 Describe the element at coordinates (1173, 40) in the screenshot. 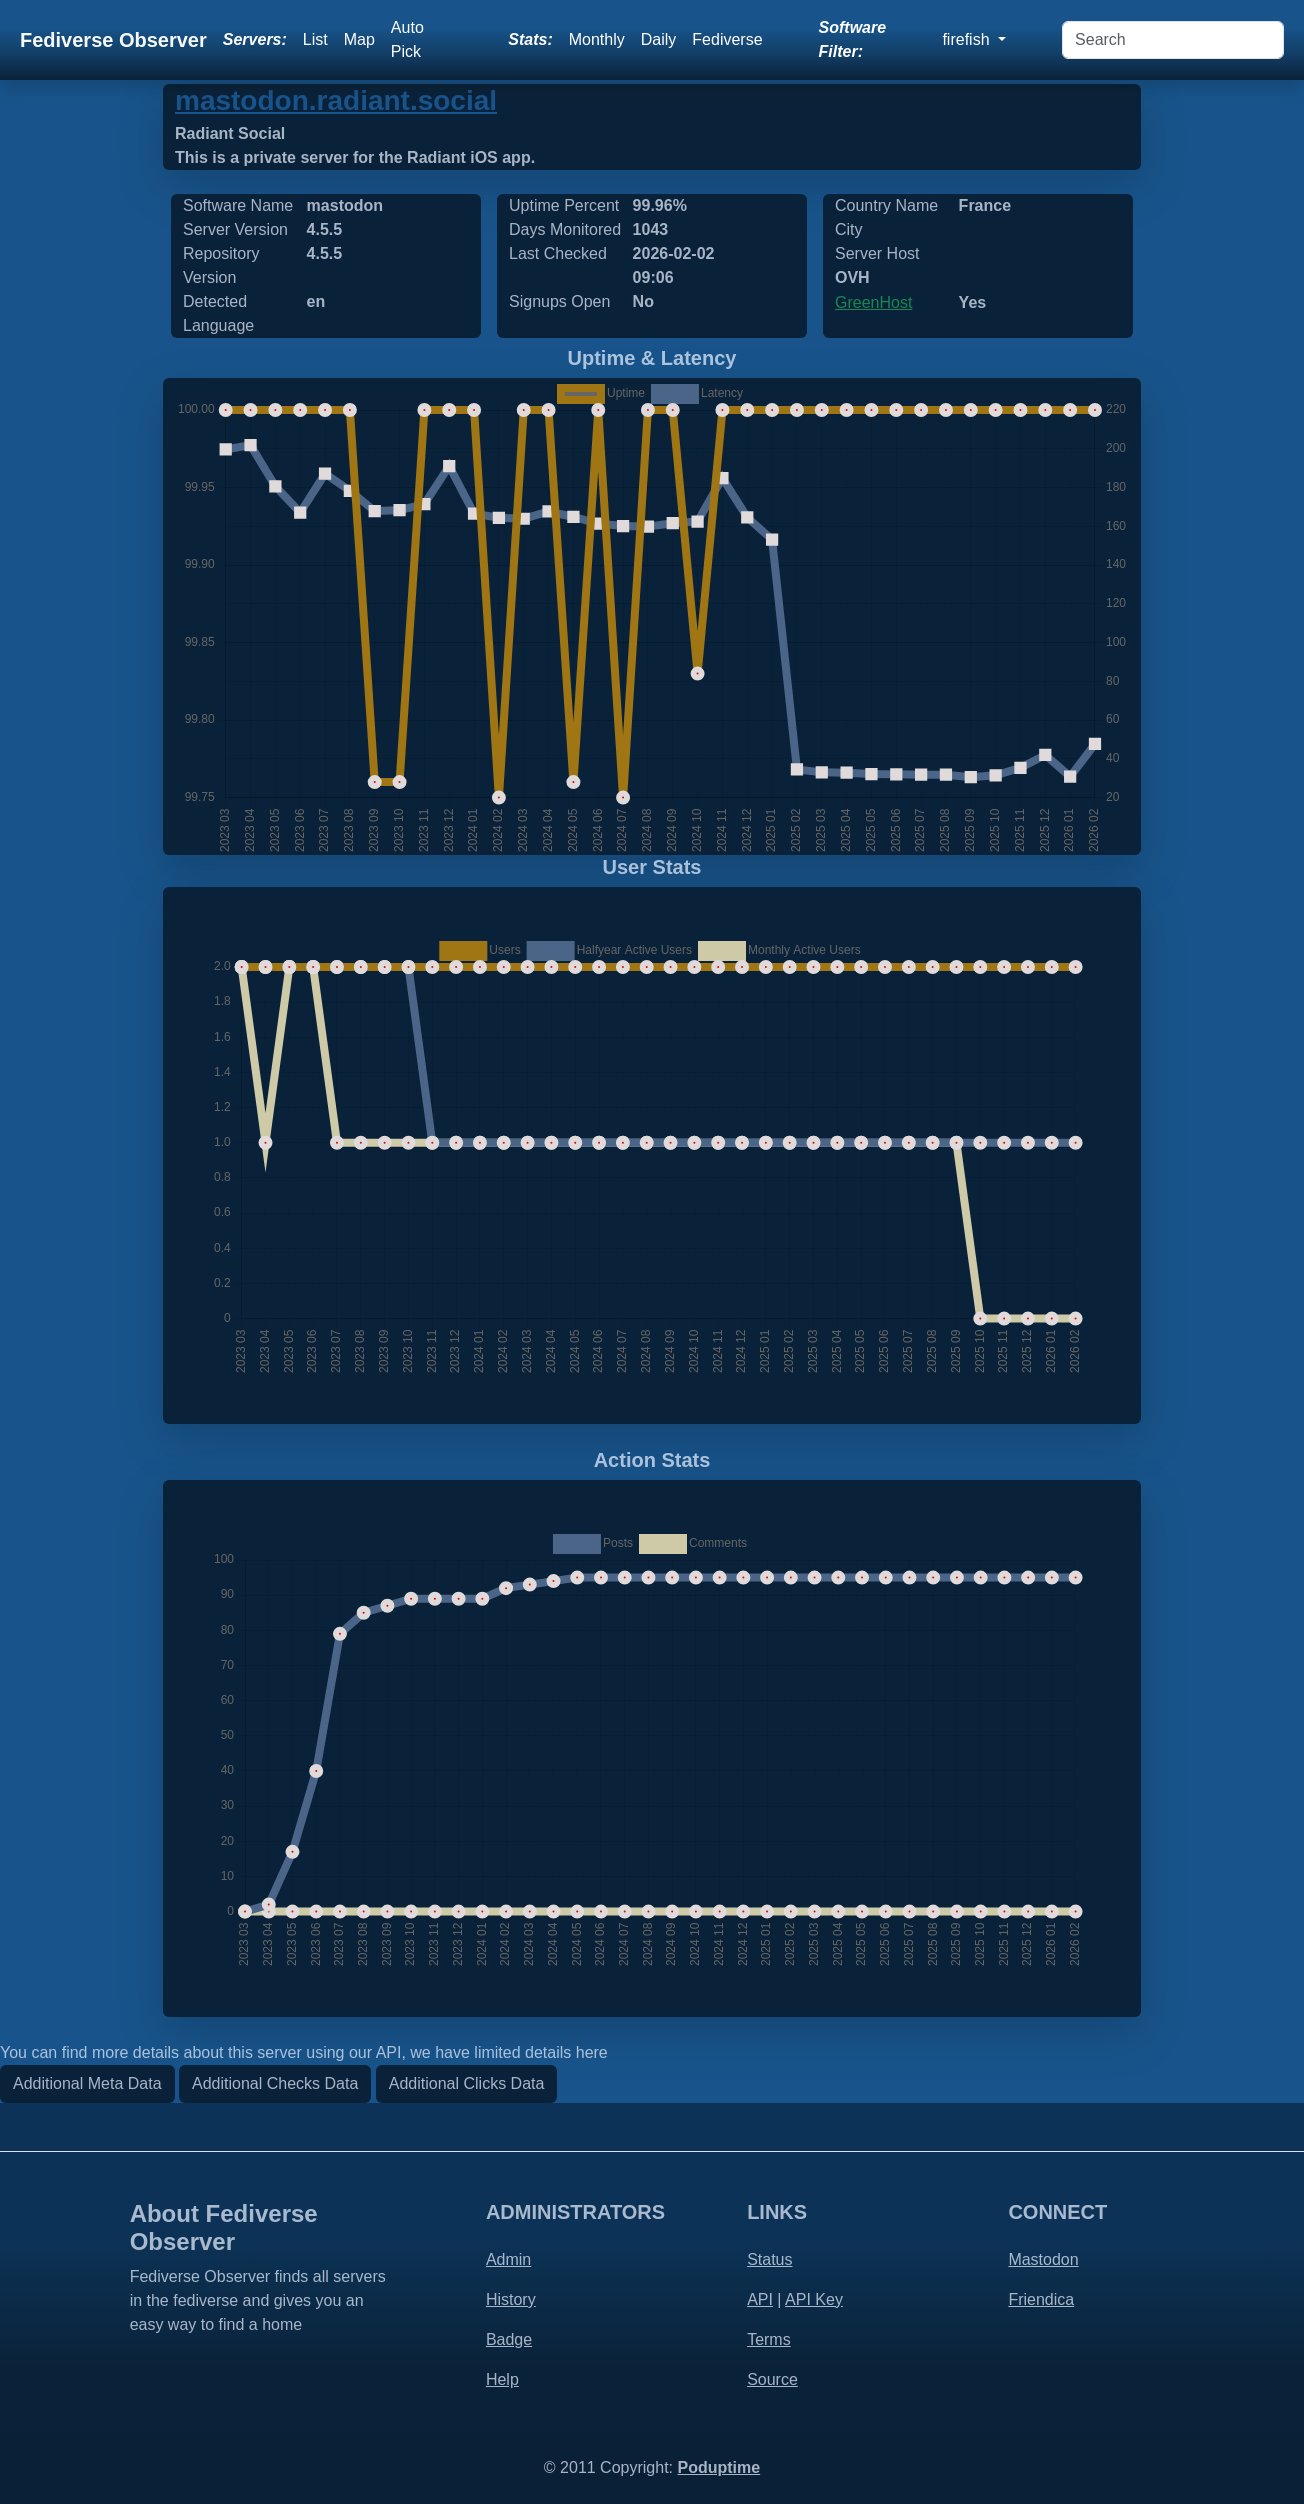

I see `[Search]` at that location.